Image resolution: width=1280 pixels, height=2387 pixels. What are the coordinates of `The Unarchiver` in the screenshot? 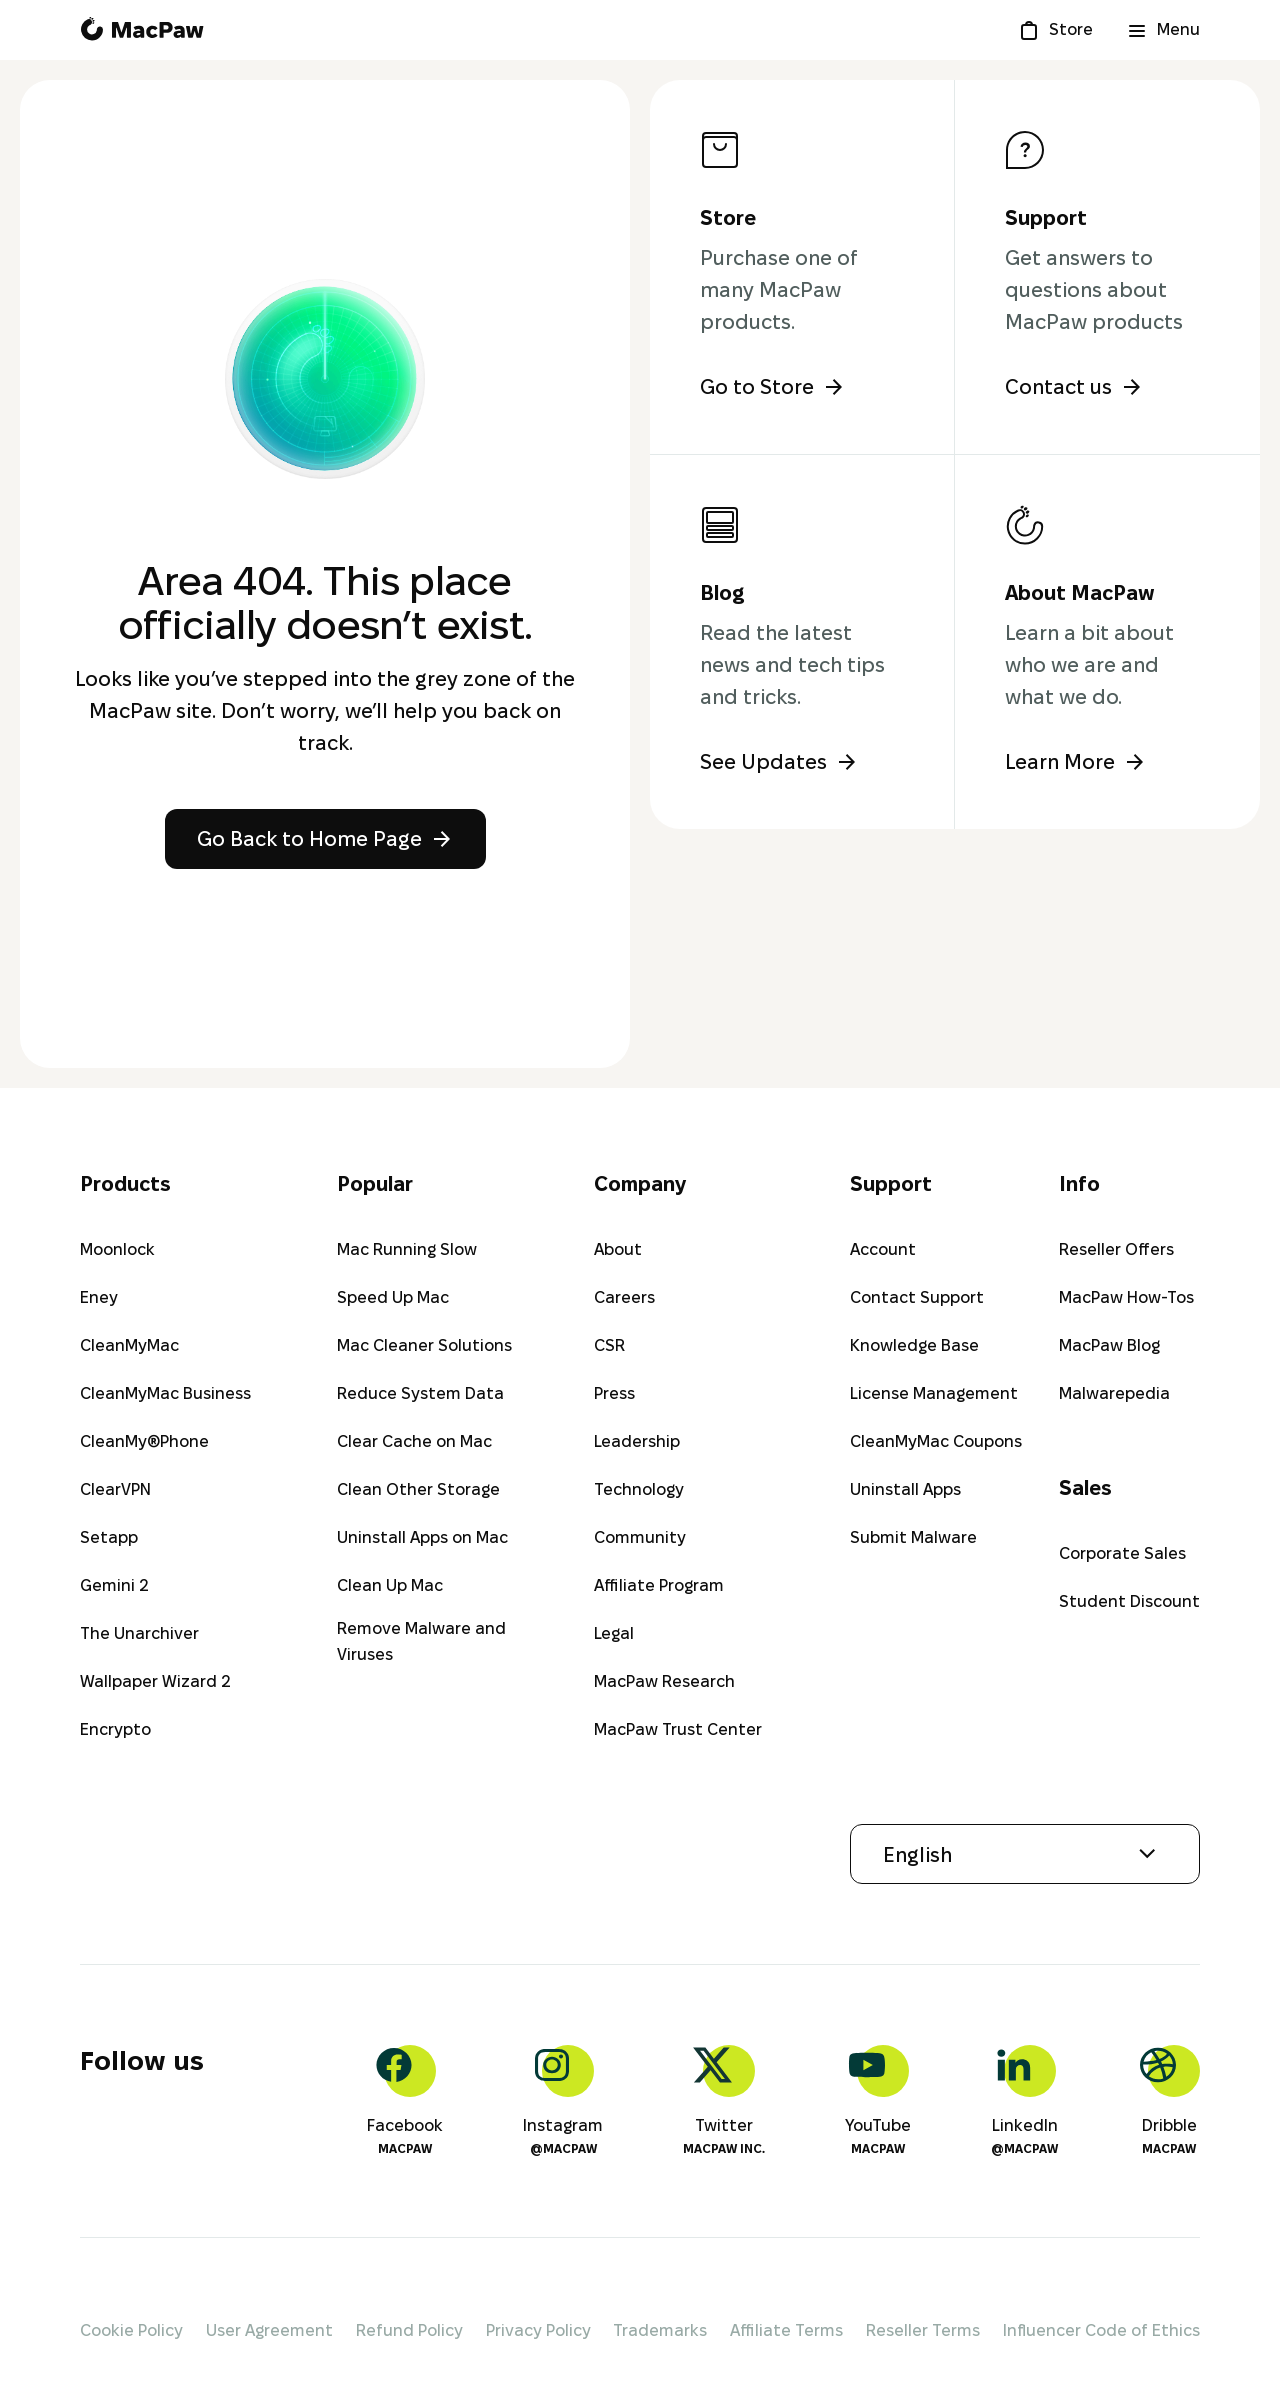 It's located at (139, 1633).